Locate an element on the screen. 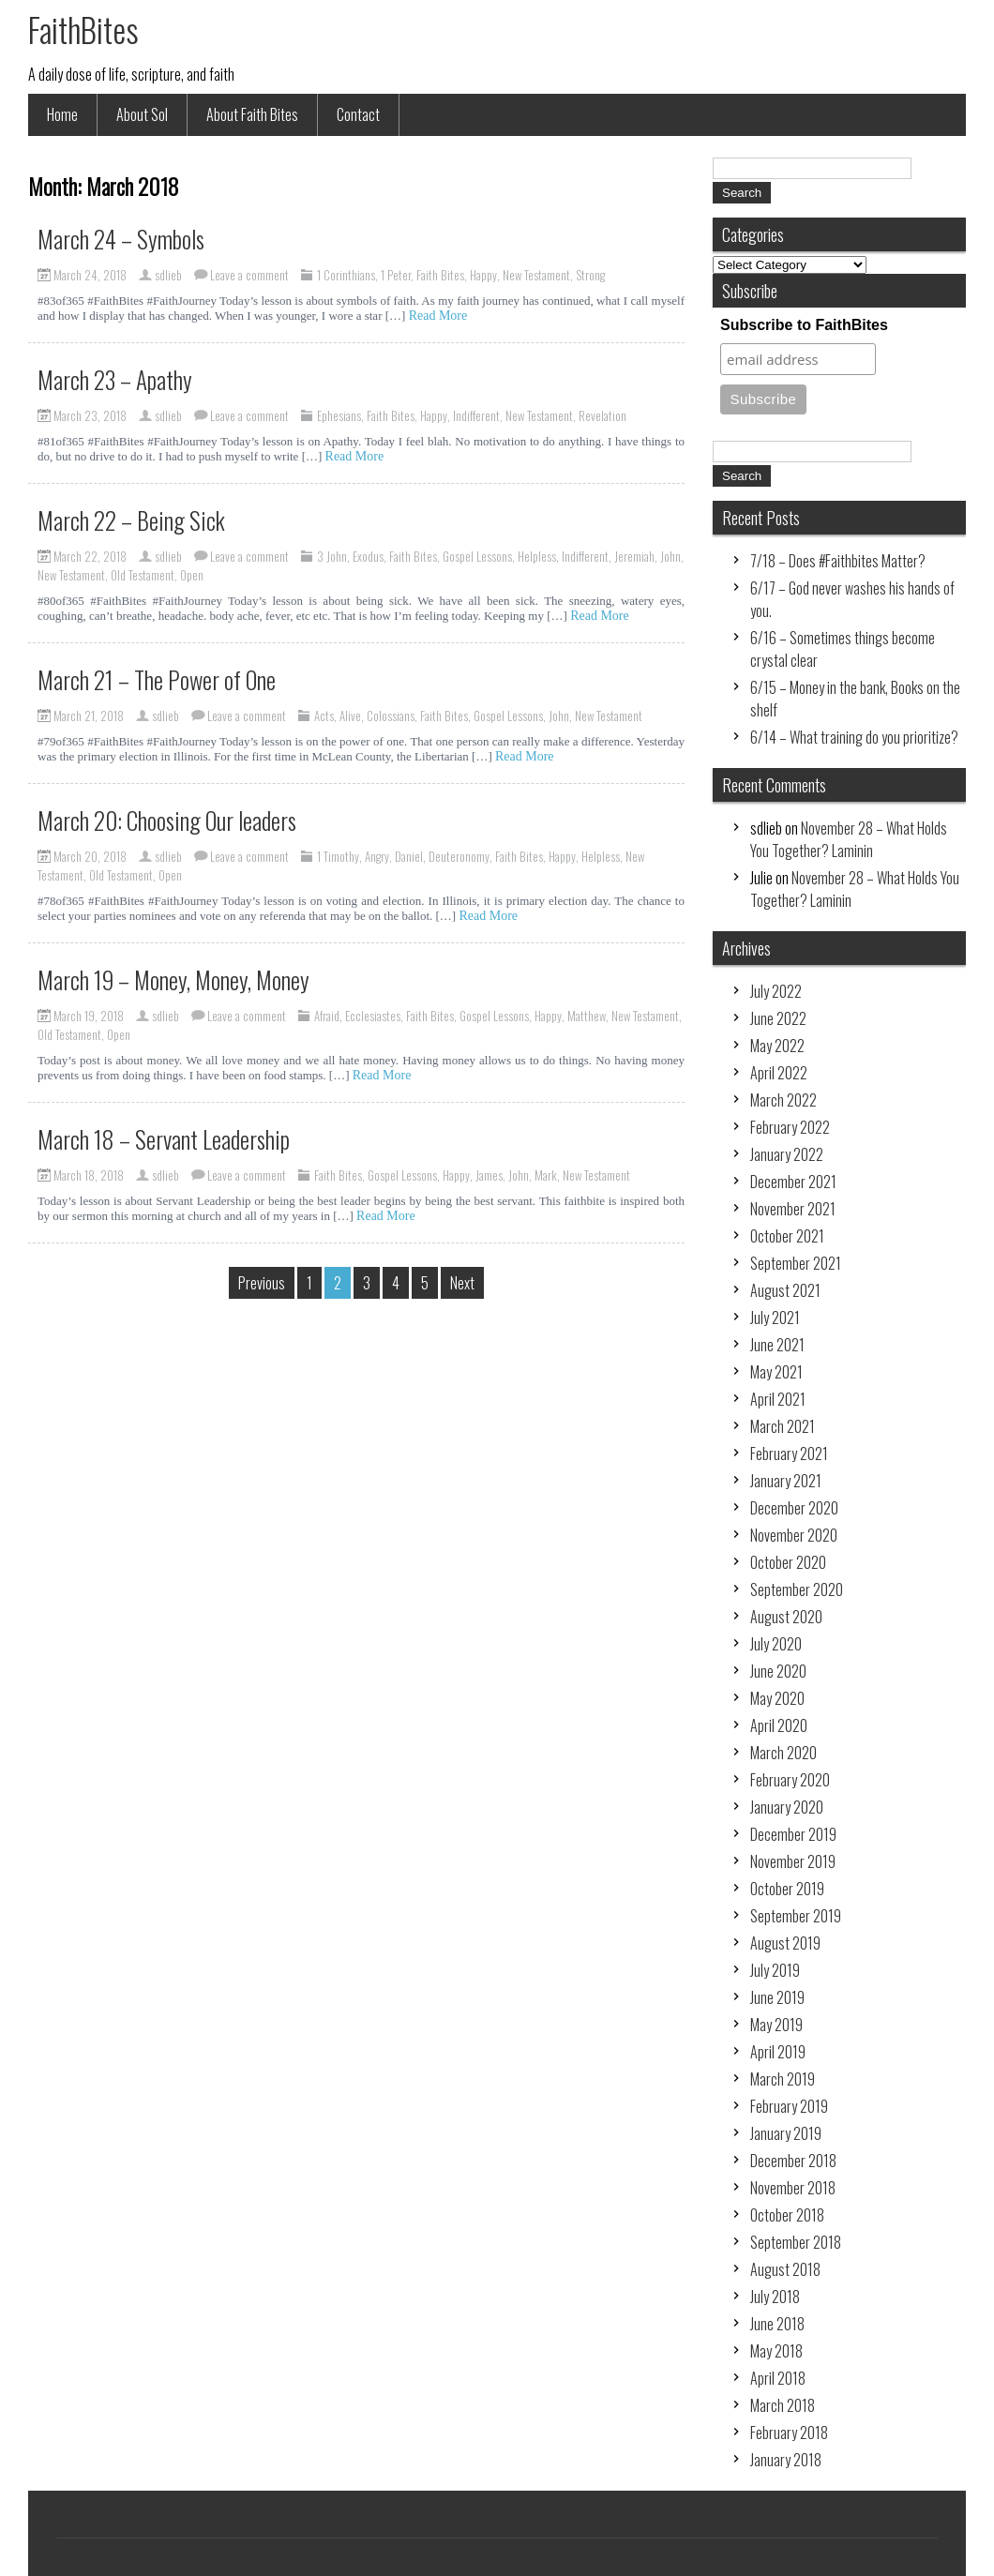 This screenshot has width=994, height=2576. Ecclesiastes is located at coordinates (372, 1015).